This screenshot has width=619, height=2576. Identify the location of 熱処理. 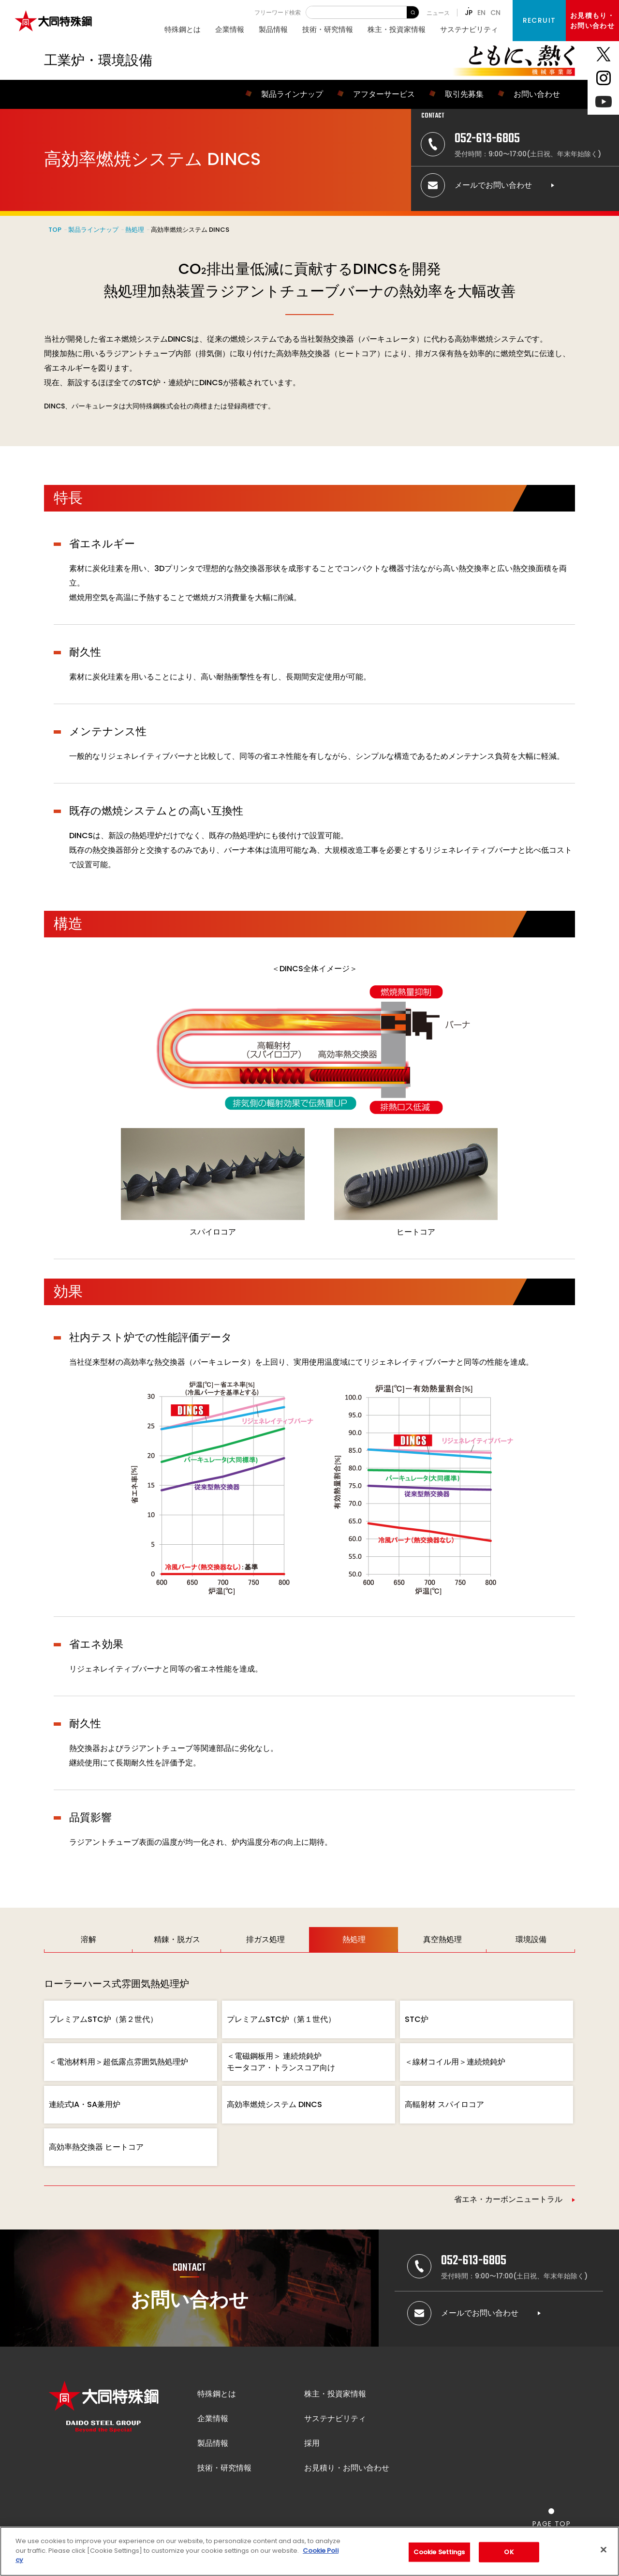
(134, 229).